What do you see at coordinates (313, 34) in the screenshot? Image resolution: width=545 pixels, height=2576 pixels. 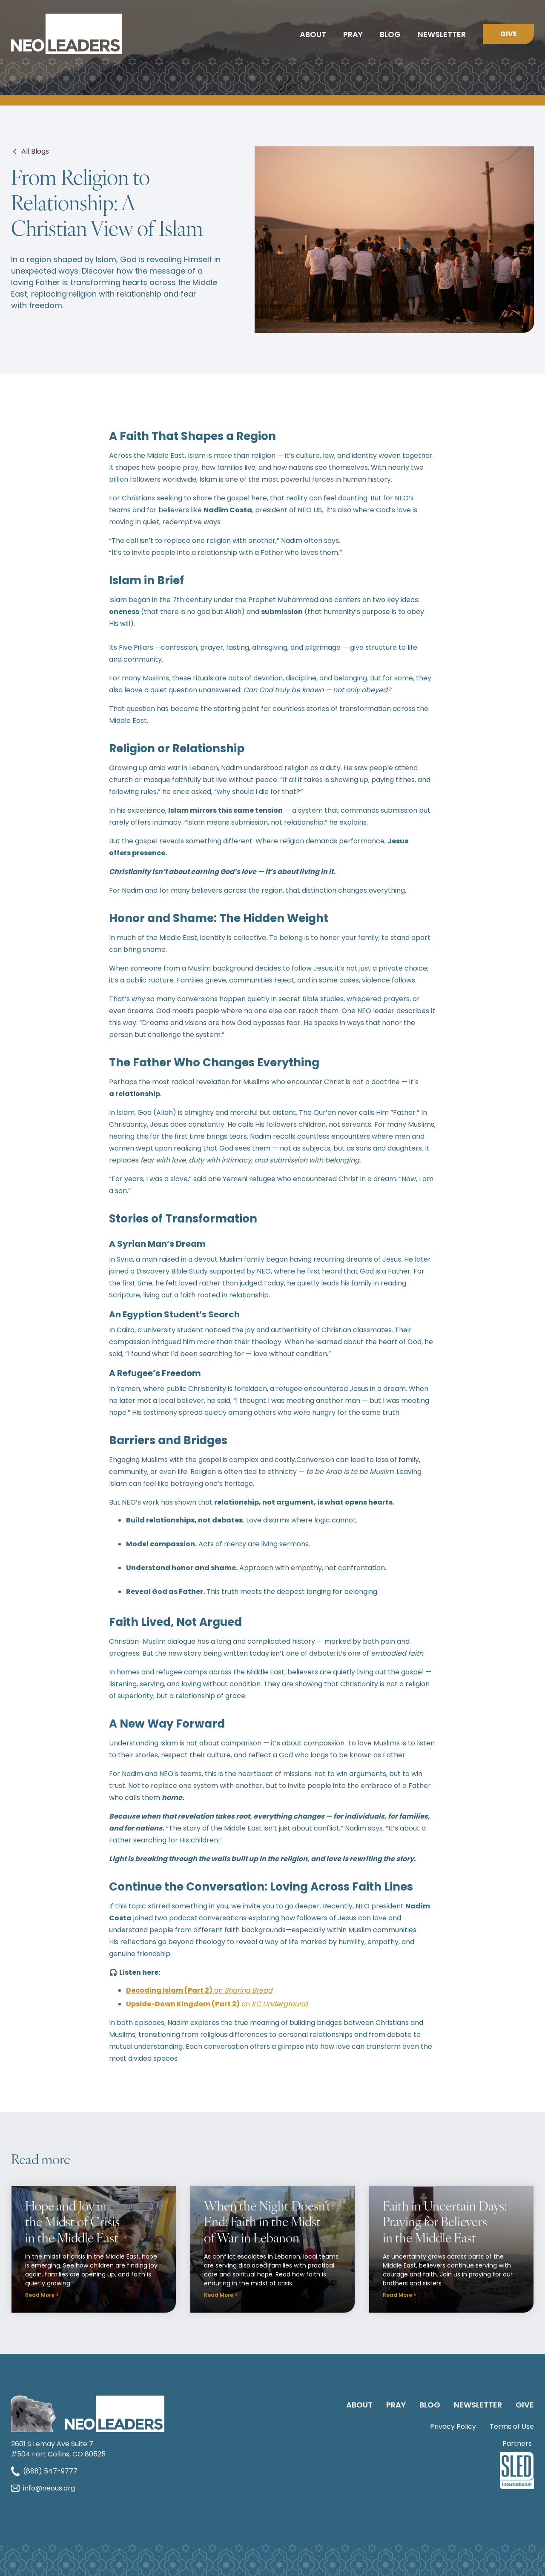 I see `About` at bounding box center [313, 34].